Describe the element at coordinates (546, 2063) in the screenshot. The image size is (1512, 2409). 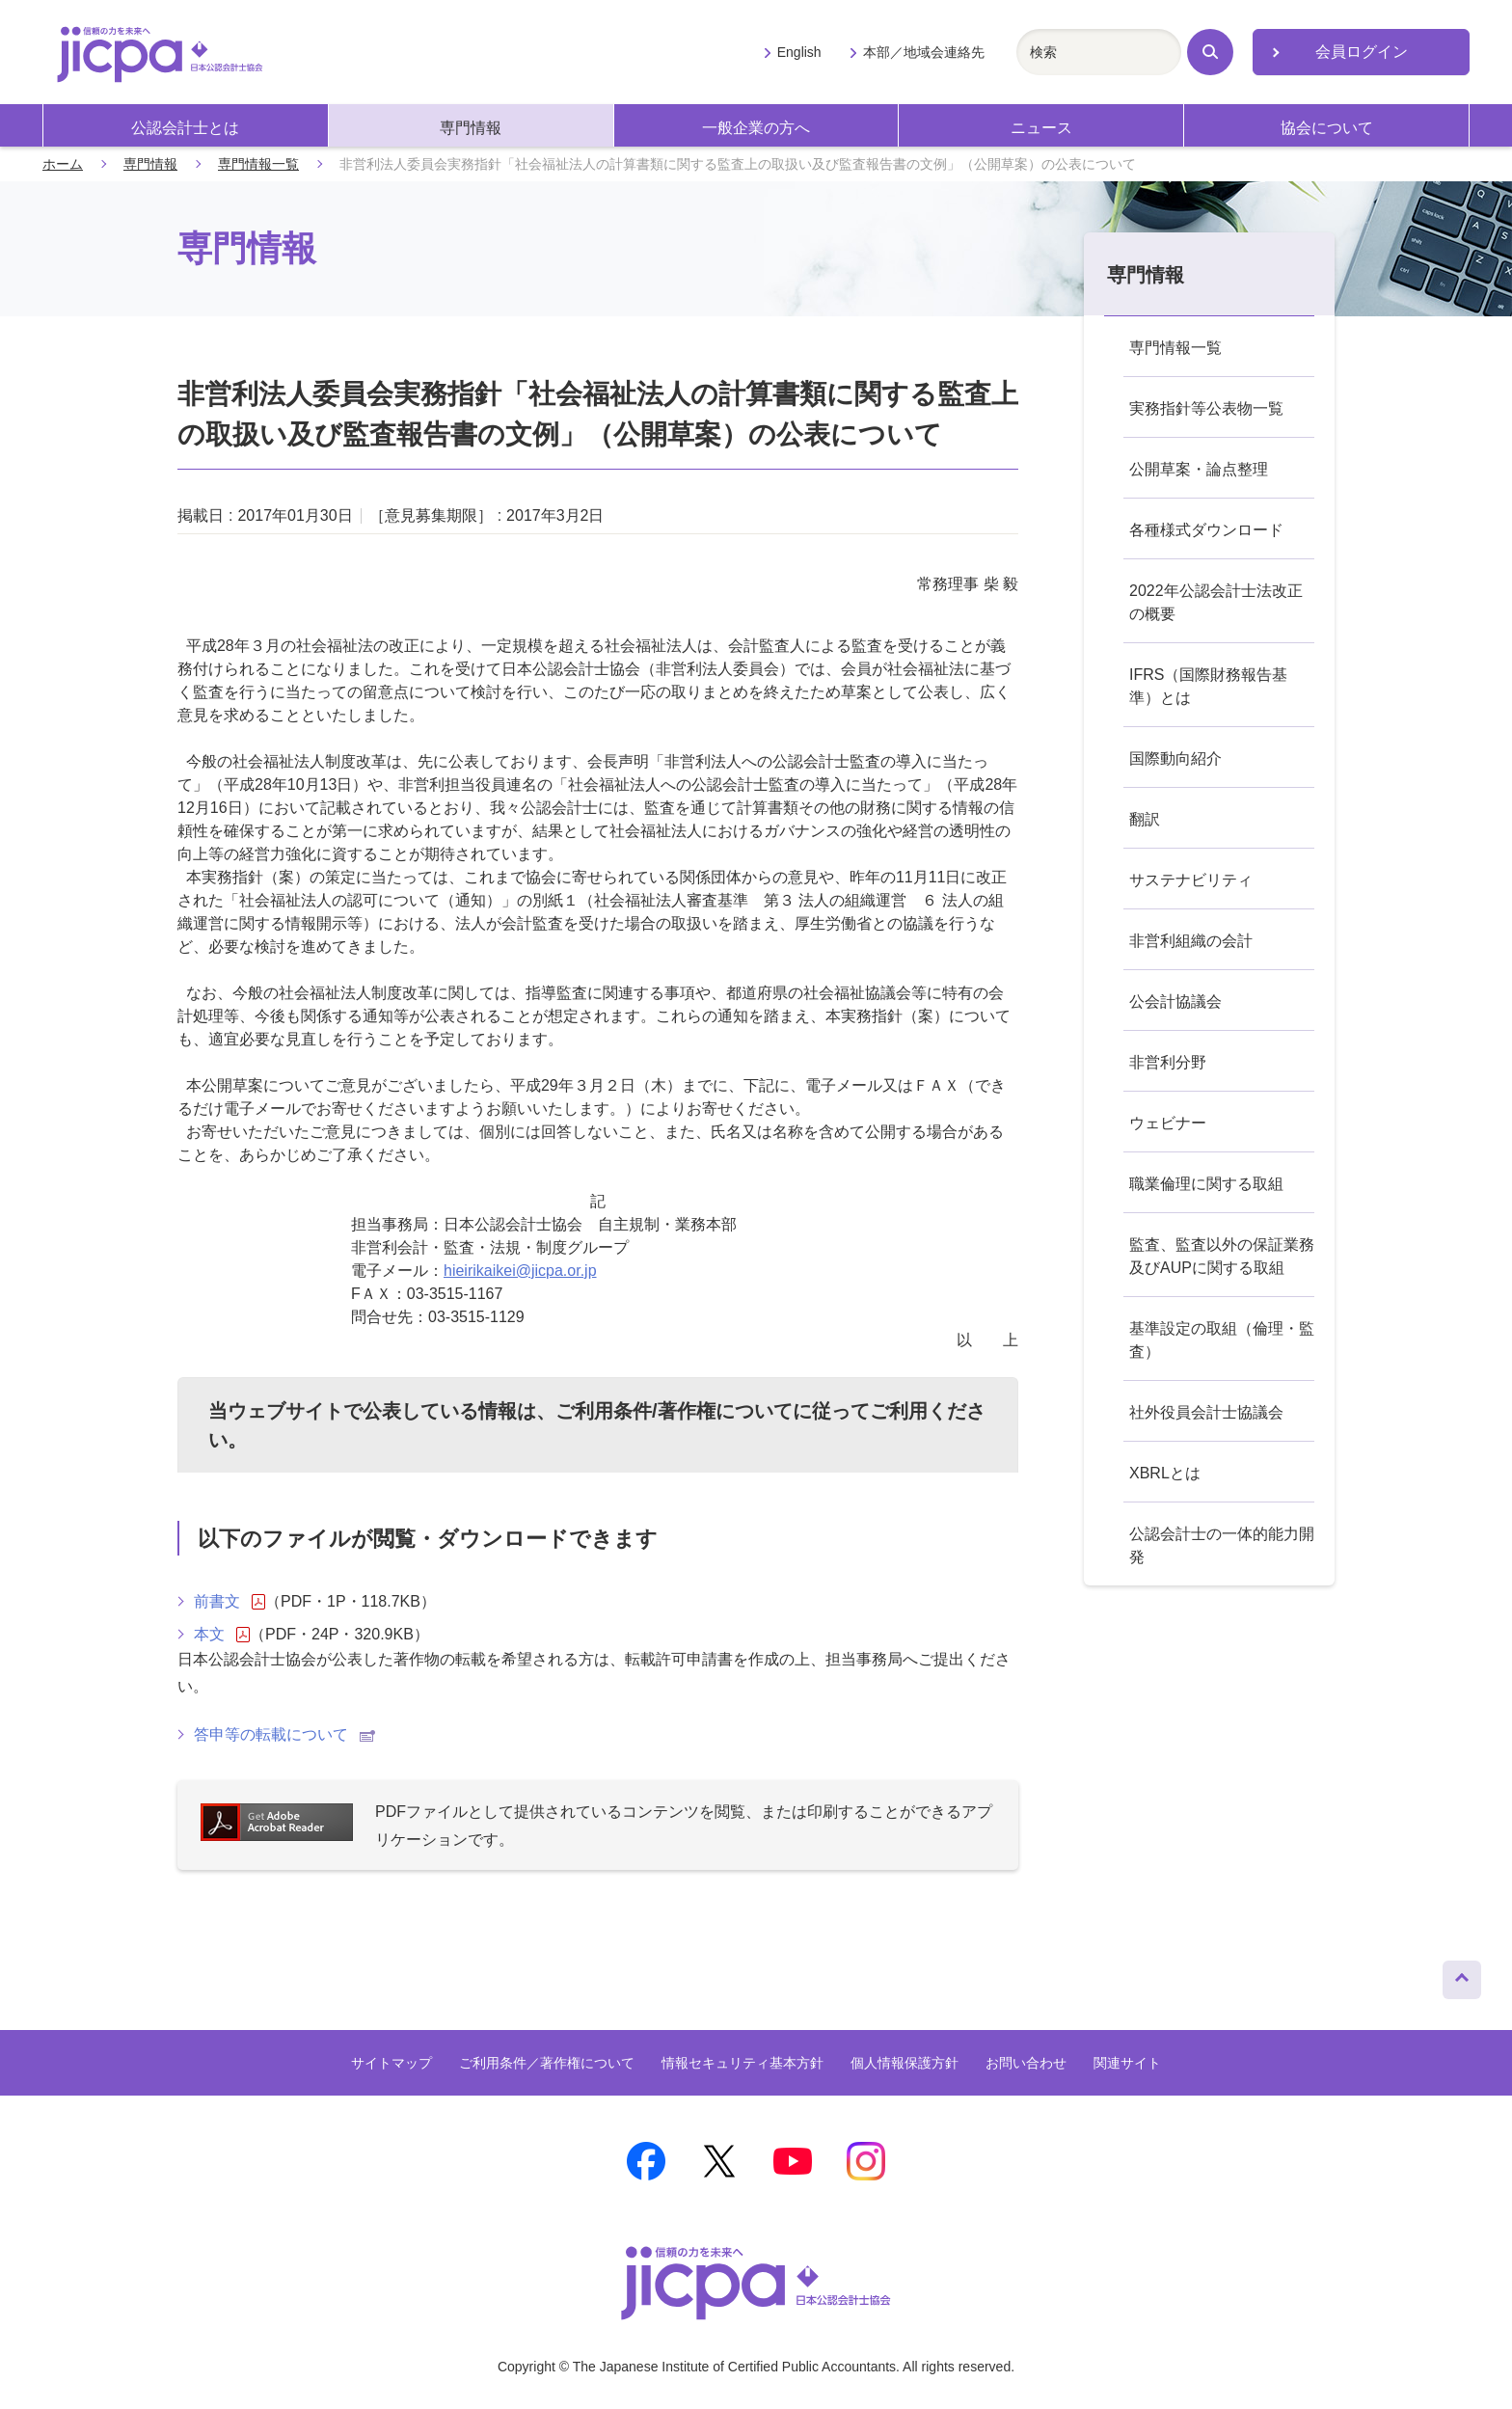
I see `ご利用条件／著作権について` at that location.